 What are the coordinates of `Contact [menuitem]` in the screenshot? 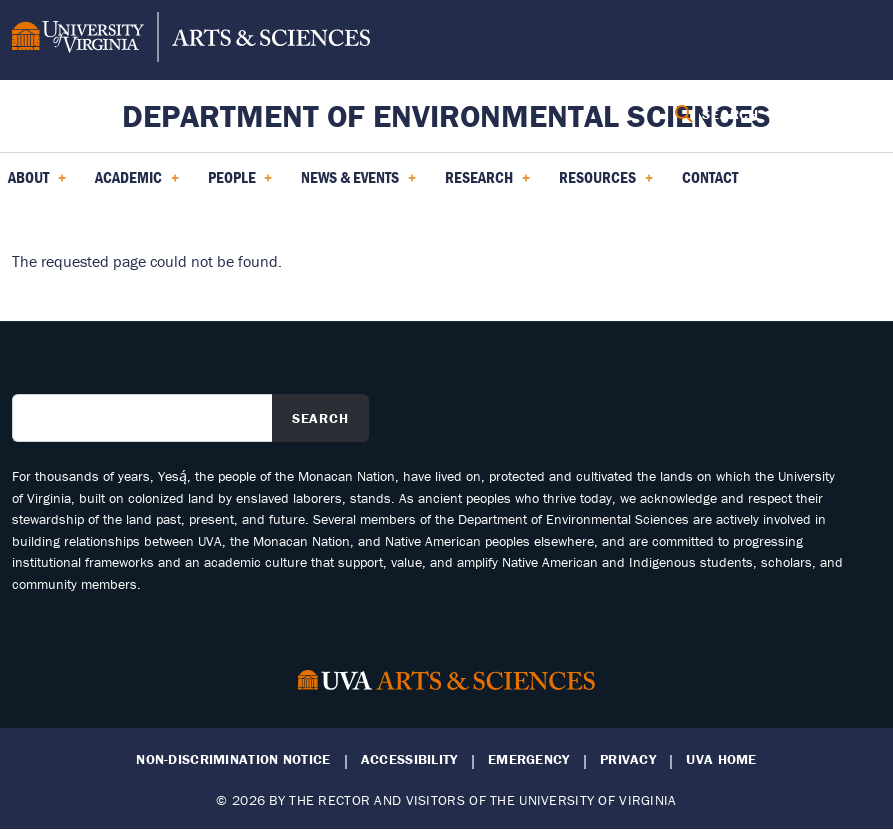 It's located at (710, 177).